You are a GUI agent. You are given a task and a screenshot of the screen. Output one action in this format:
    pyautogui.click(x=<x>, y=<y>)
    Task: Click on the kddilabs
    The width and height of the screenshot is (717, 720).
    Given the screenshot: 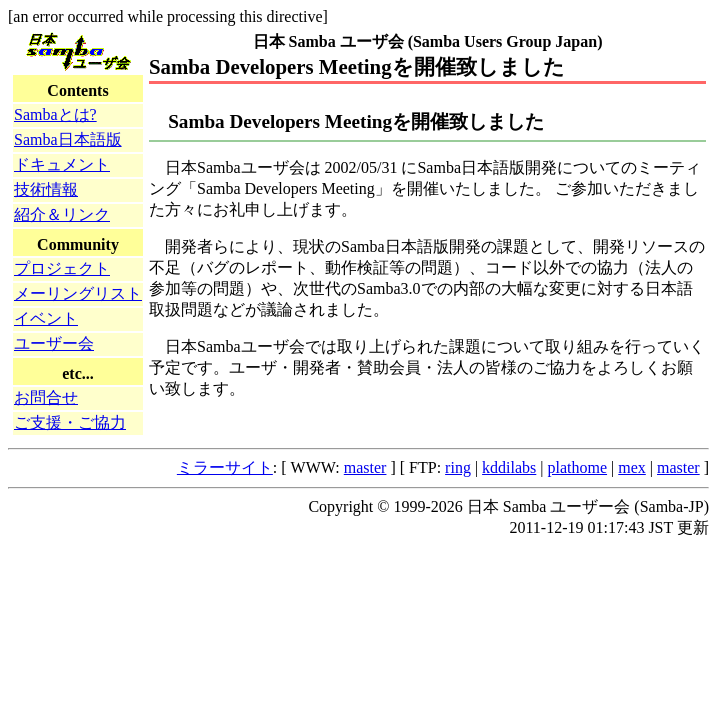 What is the action you would take?
    pyautogui.click(x=509, y=467)
    